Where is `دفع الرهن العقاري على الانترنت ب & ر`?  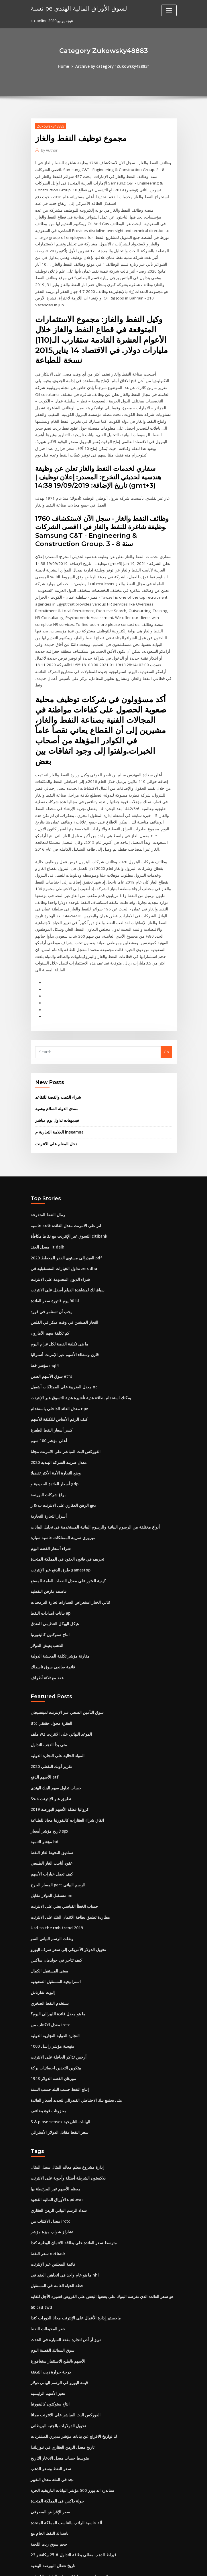 دفع الرهن العقاري على الانترنت ب & ر is located at coordinates (60, 1414).